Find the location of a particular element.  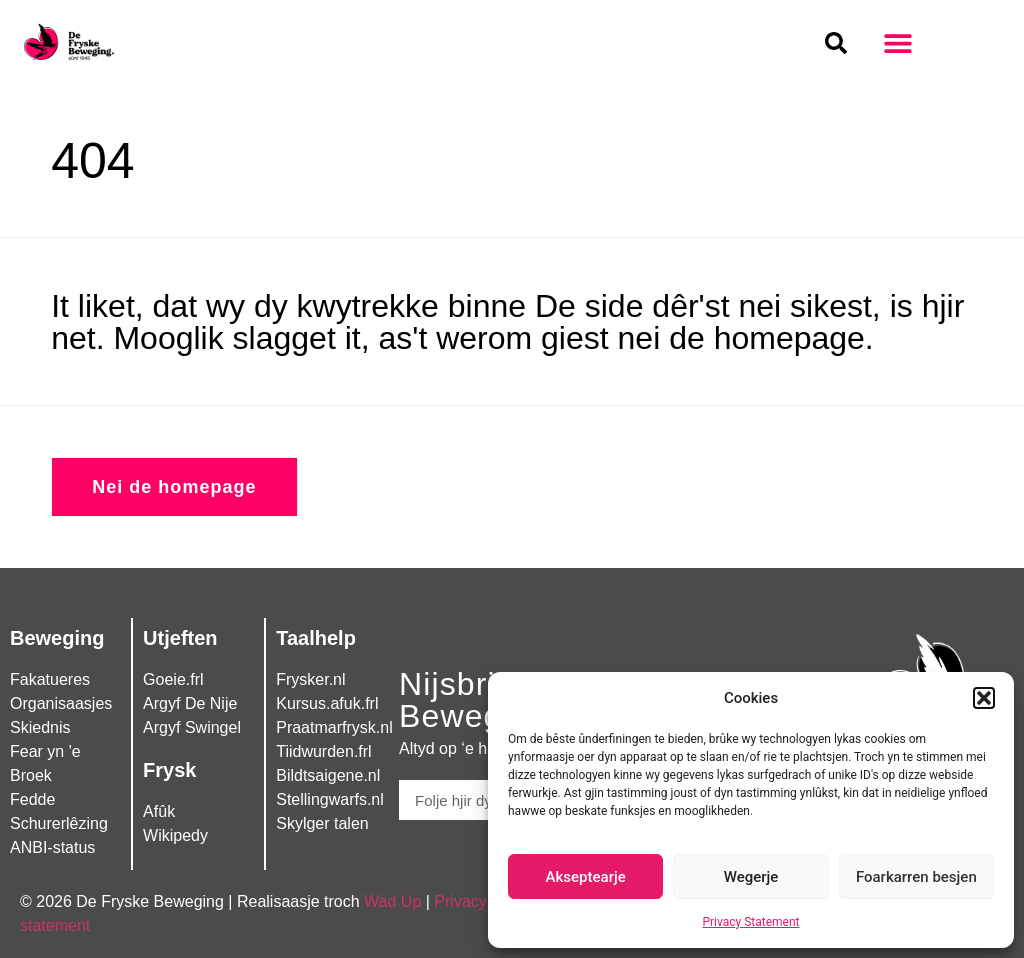

Akseptearje is located at coordinates (586, 877).